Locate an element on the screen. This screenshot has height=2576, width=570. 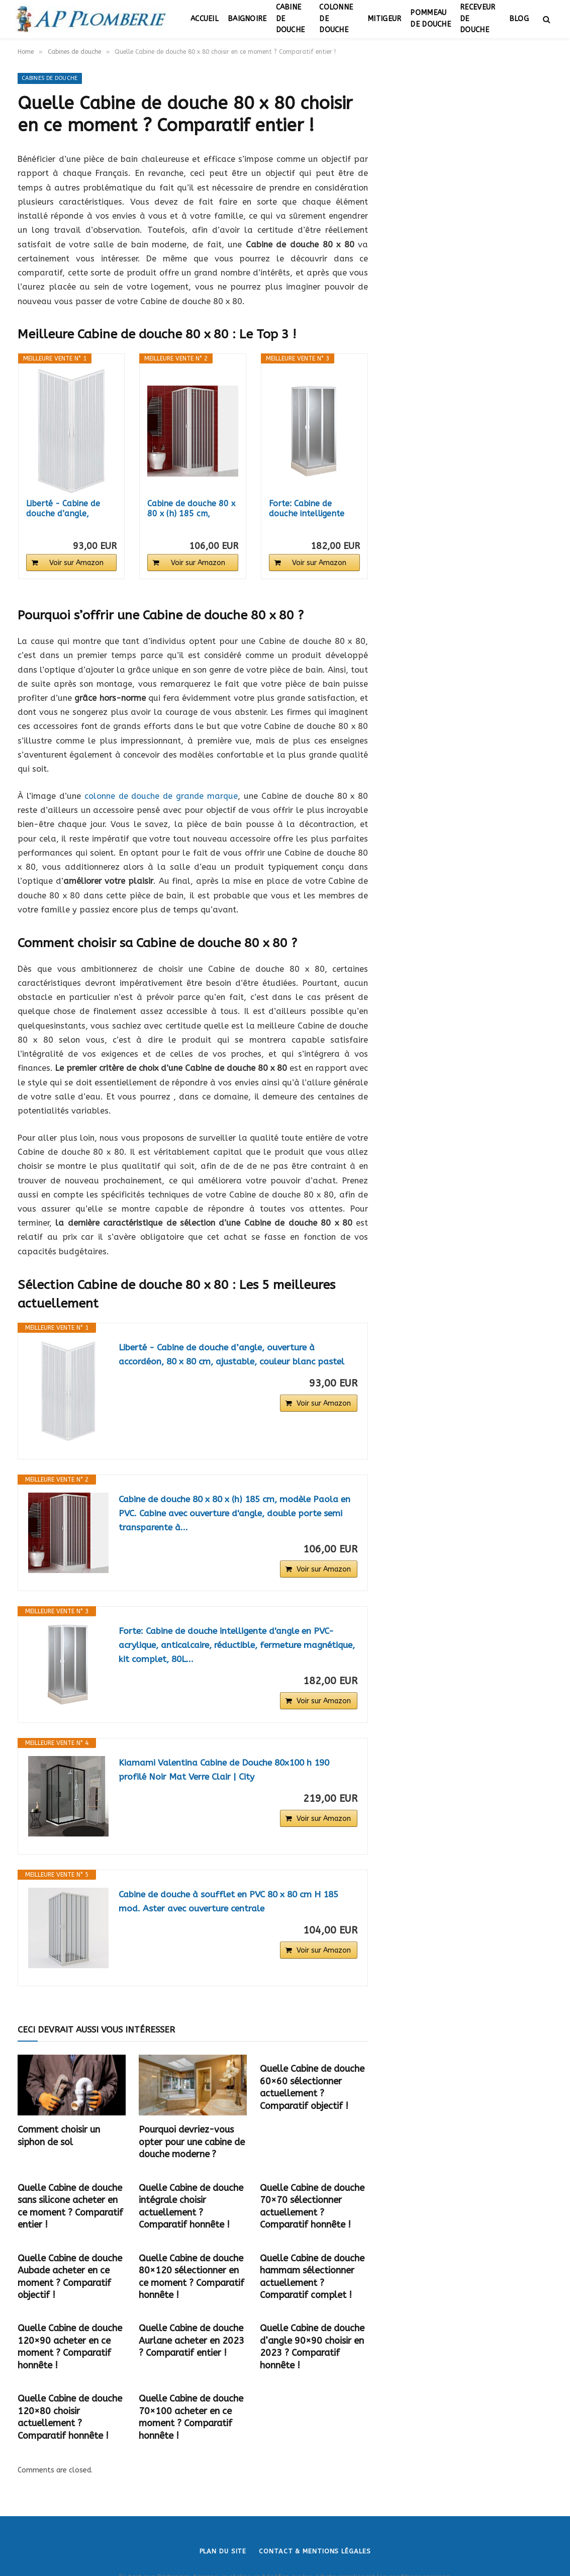
Contact & Mentions légales is located at coordinates (315, 2551).